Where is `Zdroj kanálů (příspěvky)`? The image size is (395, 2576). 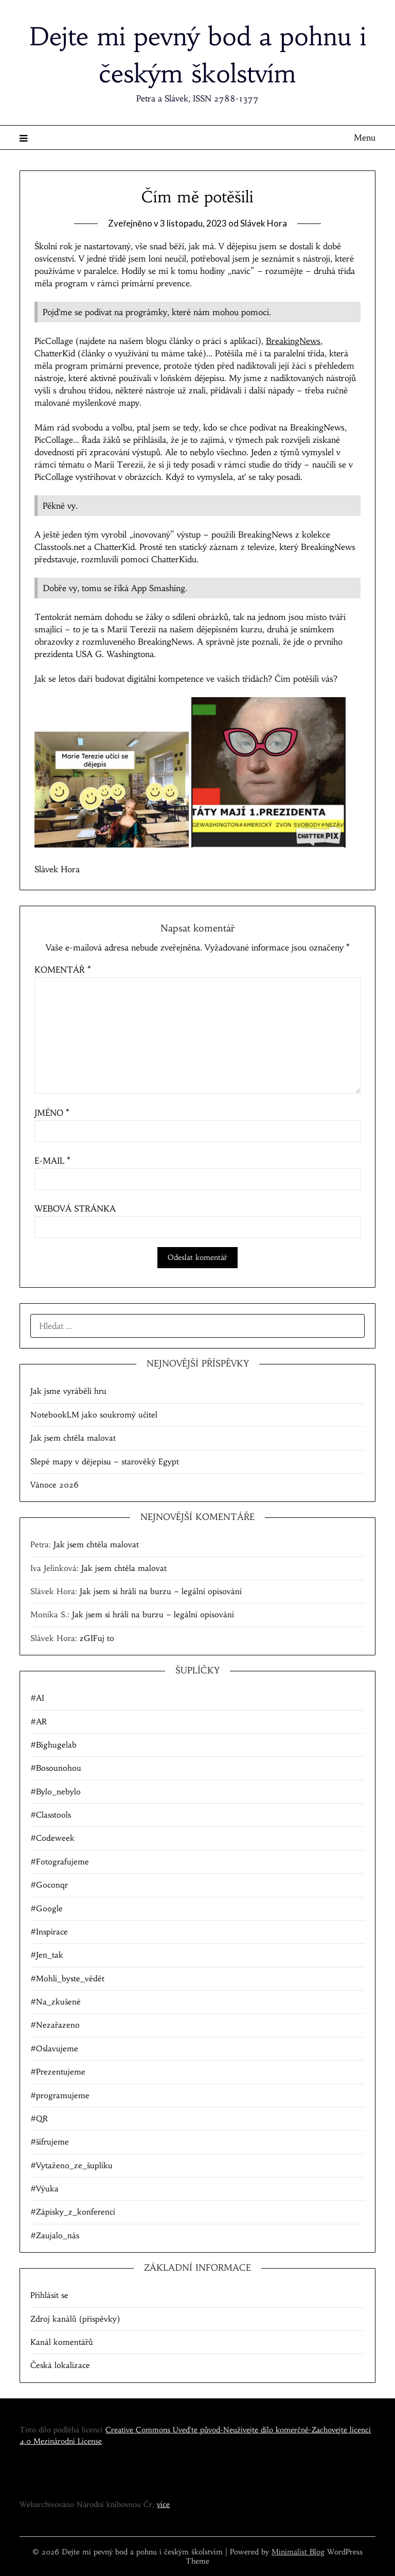 Zdroj kanálů (příspěvky) is located at coordinates (75, 2319).